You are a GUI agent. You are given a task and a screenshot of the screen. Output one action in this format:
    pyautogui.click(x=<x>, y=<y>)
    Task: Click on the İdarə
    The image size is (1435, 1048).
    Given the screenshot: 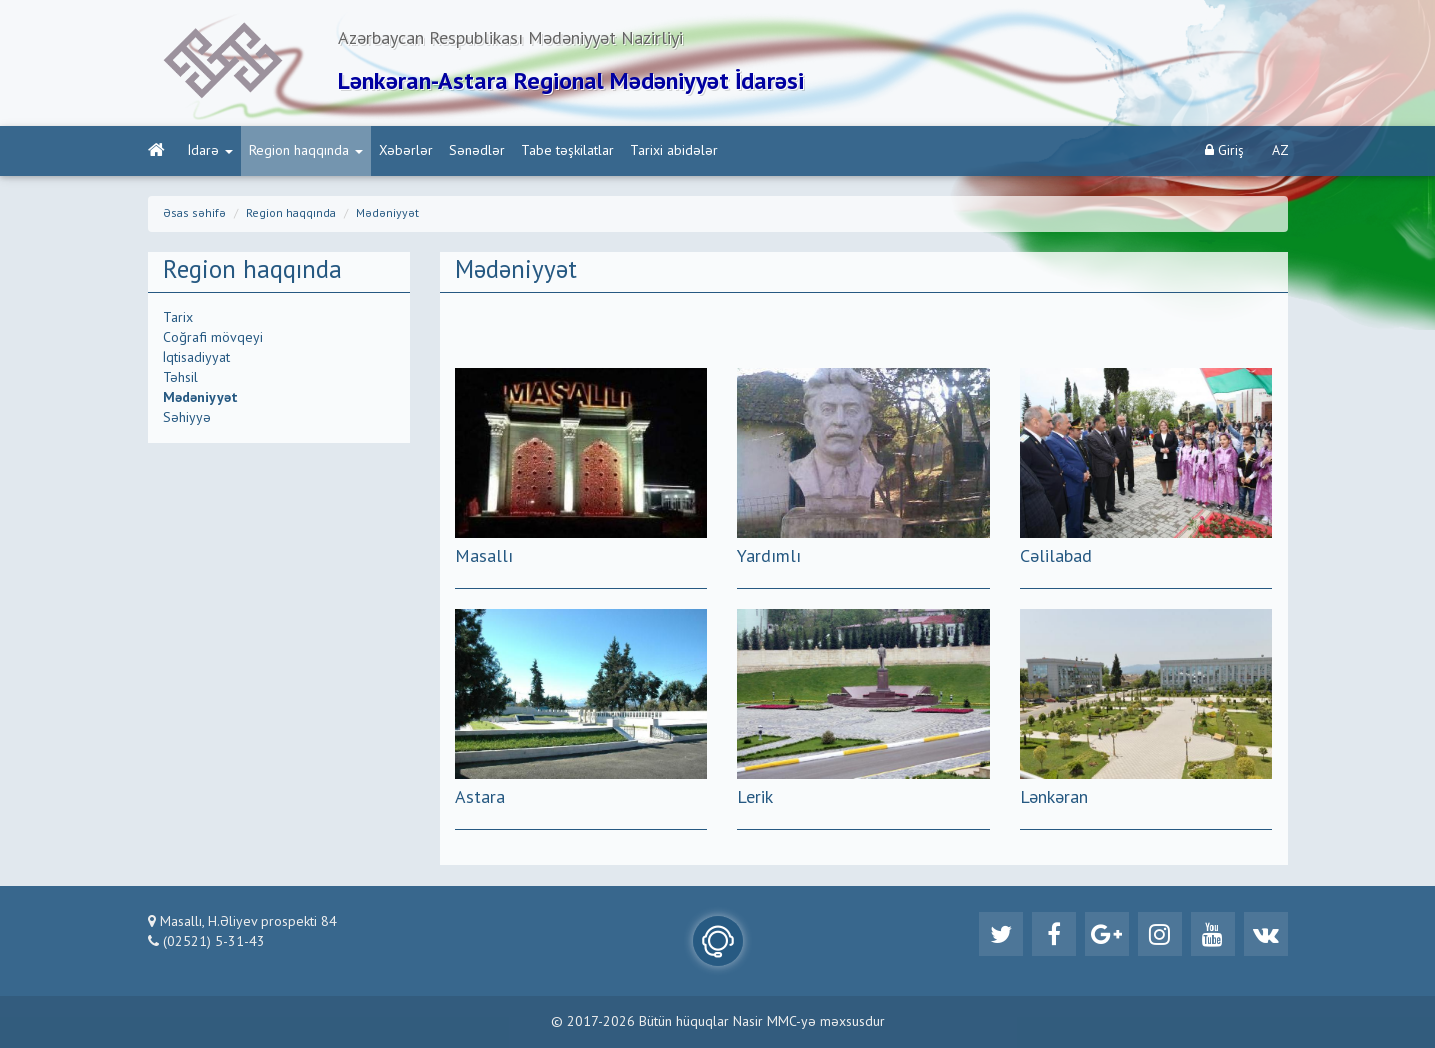 What is the action you would take?
    pyautogui.click(x=210, y=151)
    